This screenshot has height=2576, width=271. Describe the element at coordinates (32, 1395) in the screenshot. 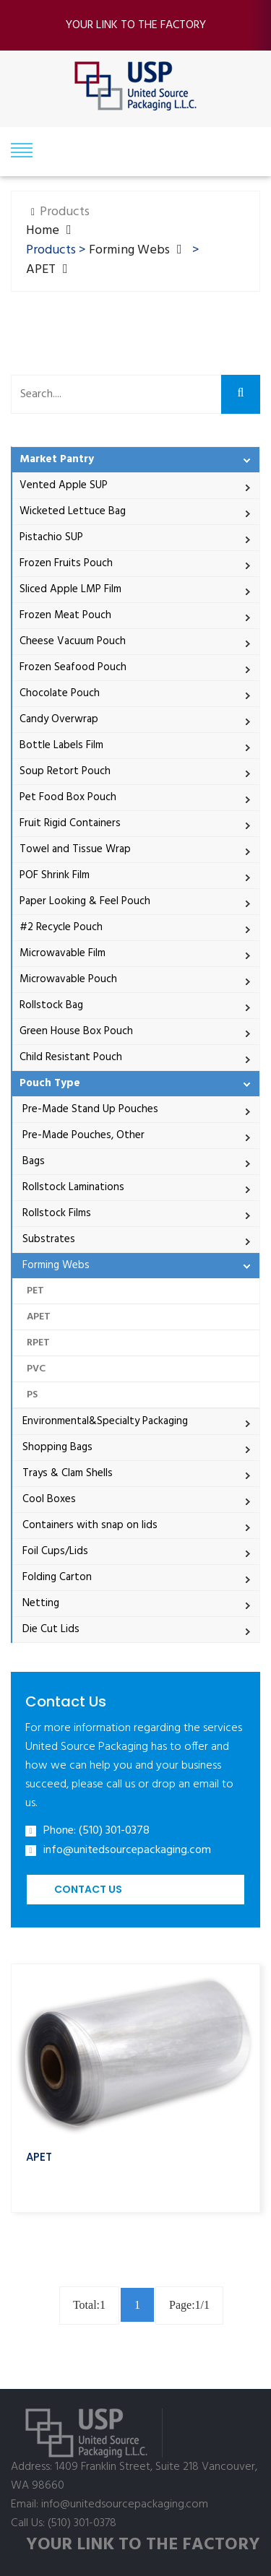

I see `PS` at that location.